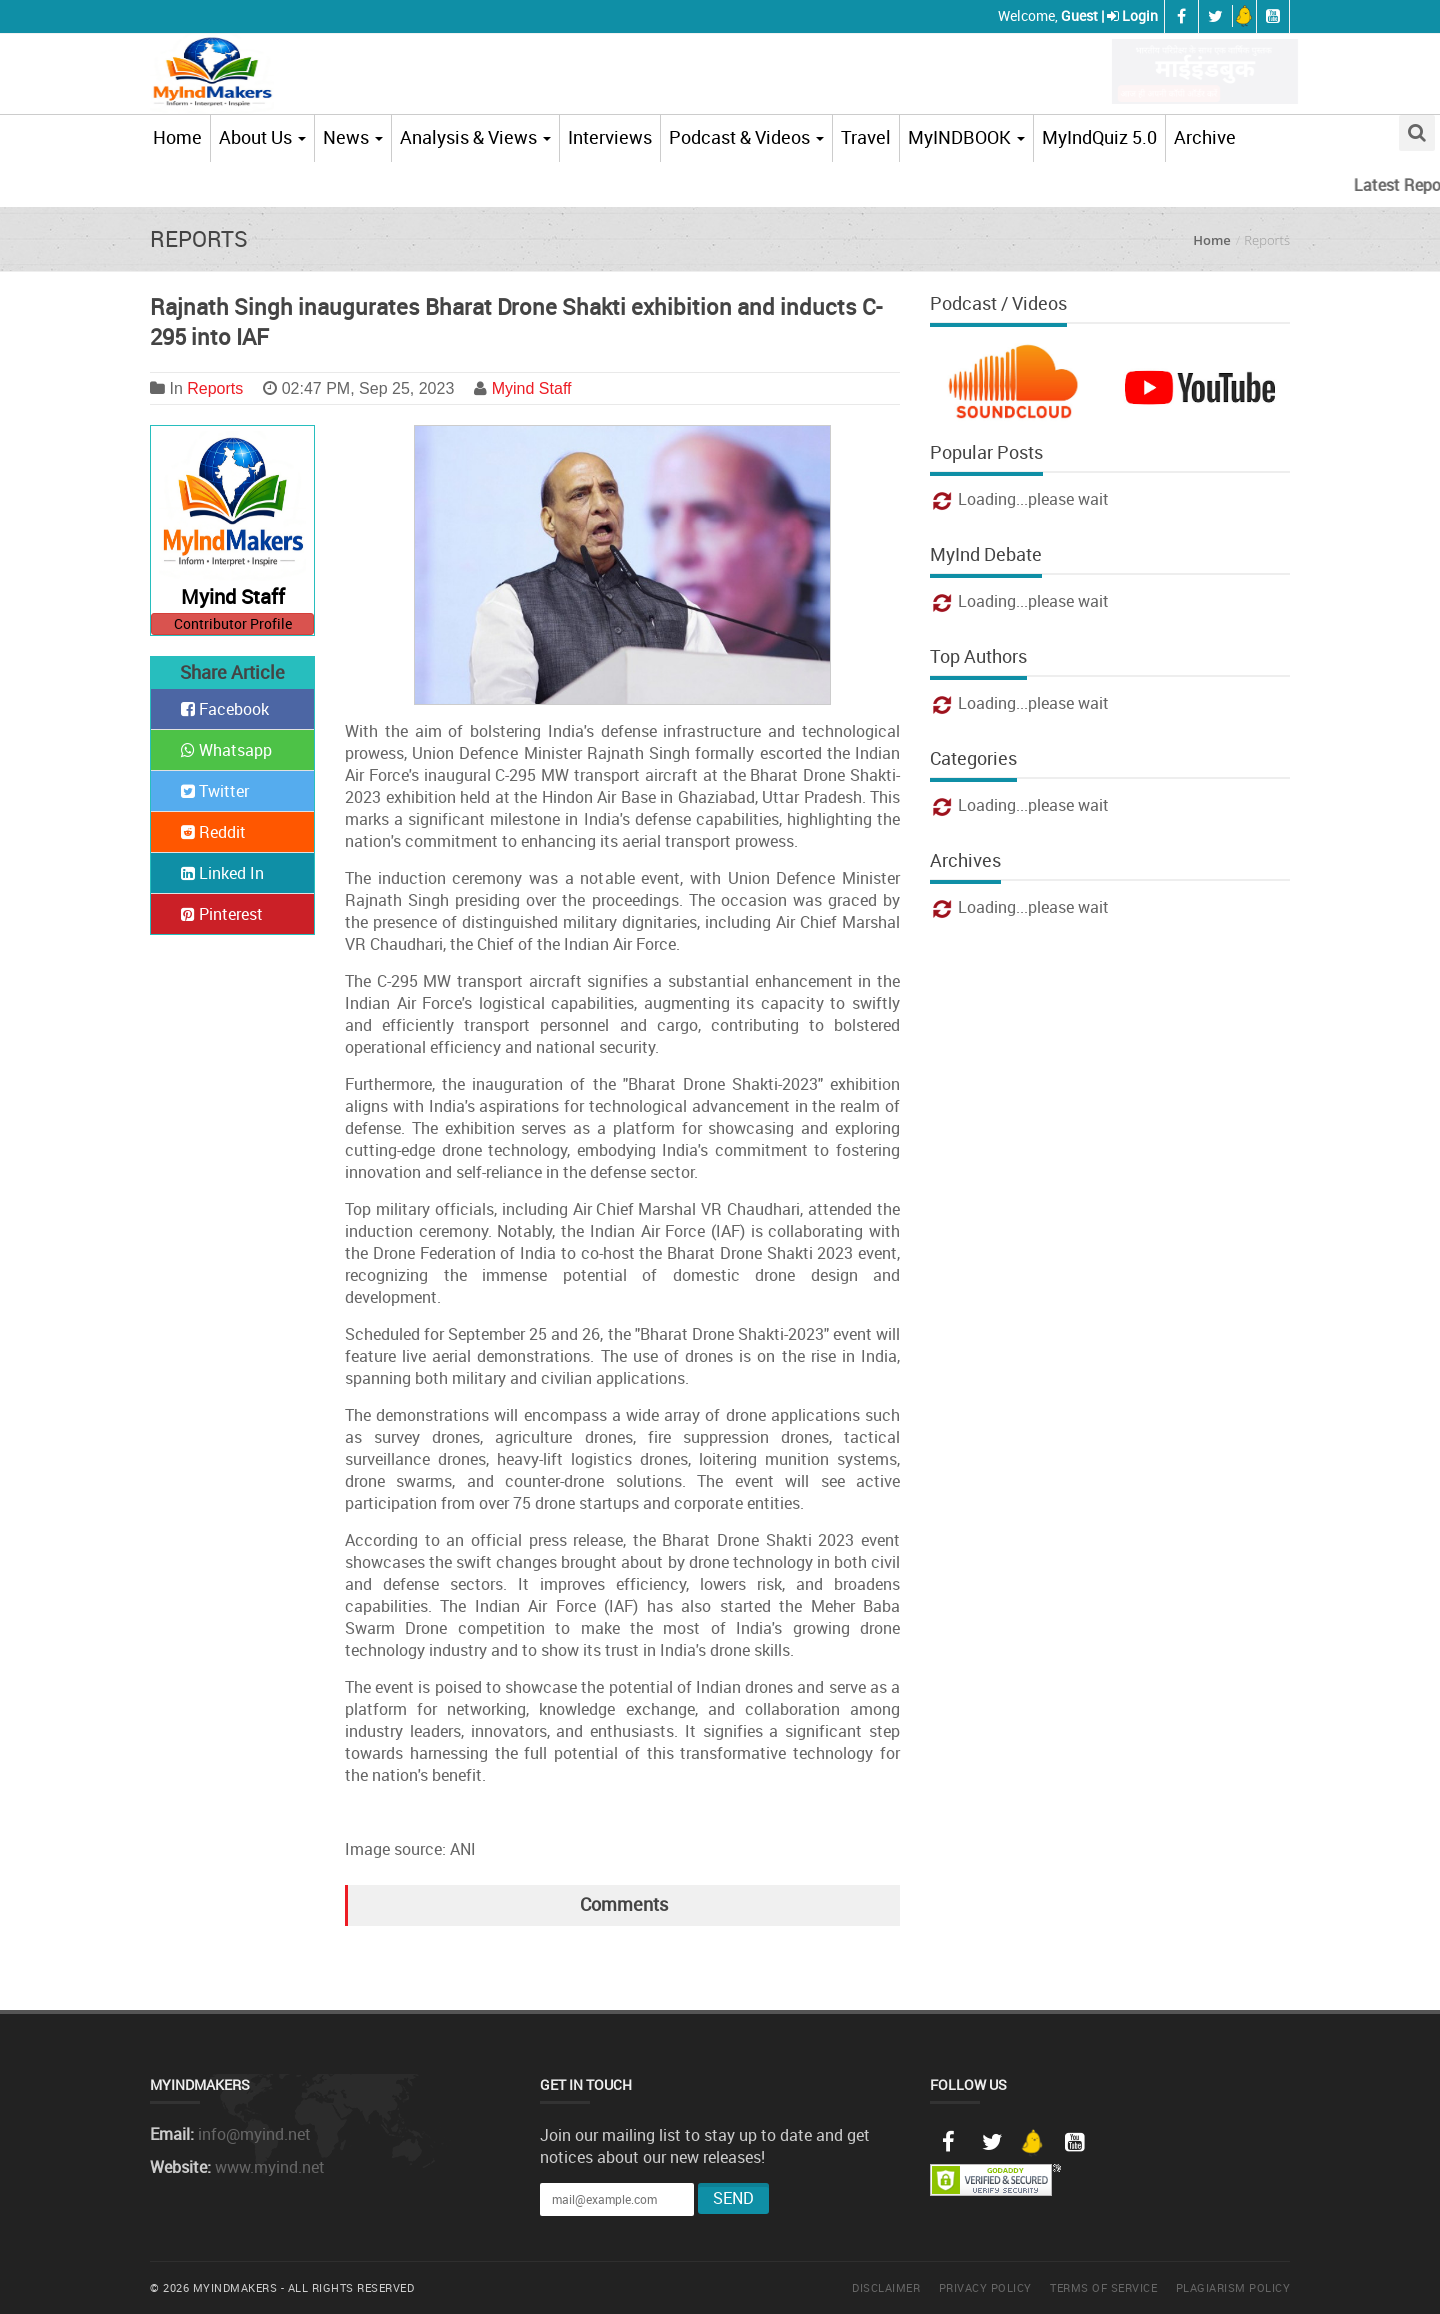 This screenshot has height=2314, width=1440. What do you see at coordinates (215, 388) in the screenshot?
I see `Reports` at bounding box center [215, 388].